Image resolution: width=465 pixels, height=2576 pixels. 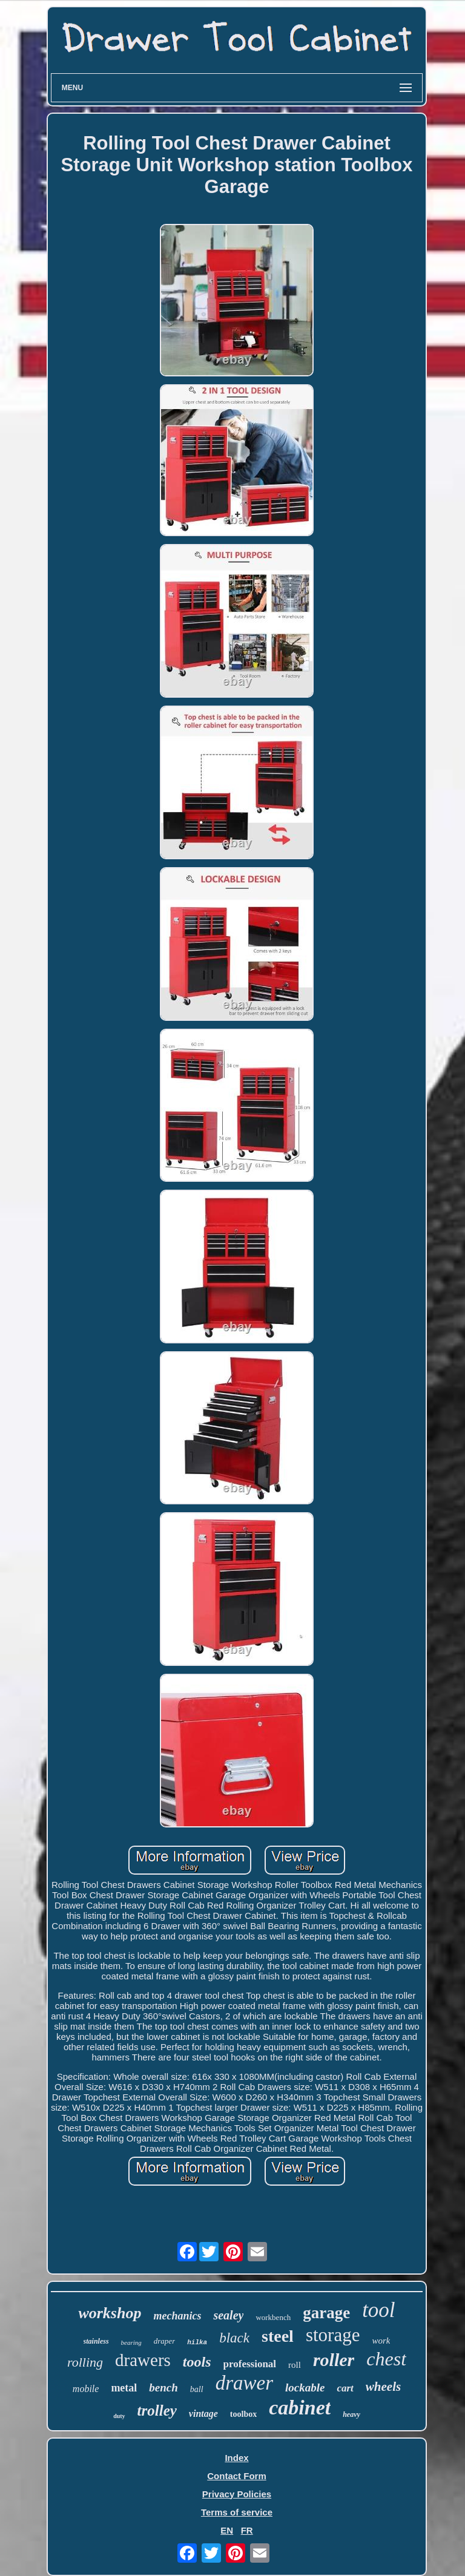 I want to click on toolbox, so click(x=243, y=2414).